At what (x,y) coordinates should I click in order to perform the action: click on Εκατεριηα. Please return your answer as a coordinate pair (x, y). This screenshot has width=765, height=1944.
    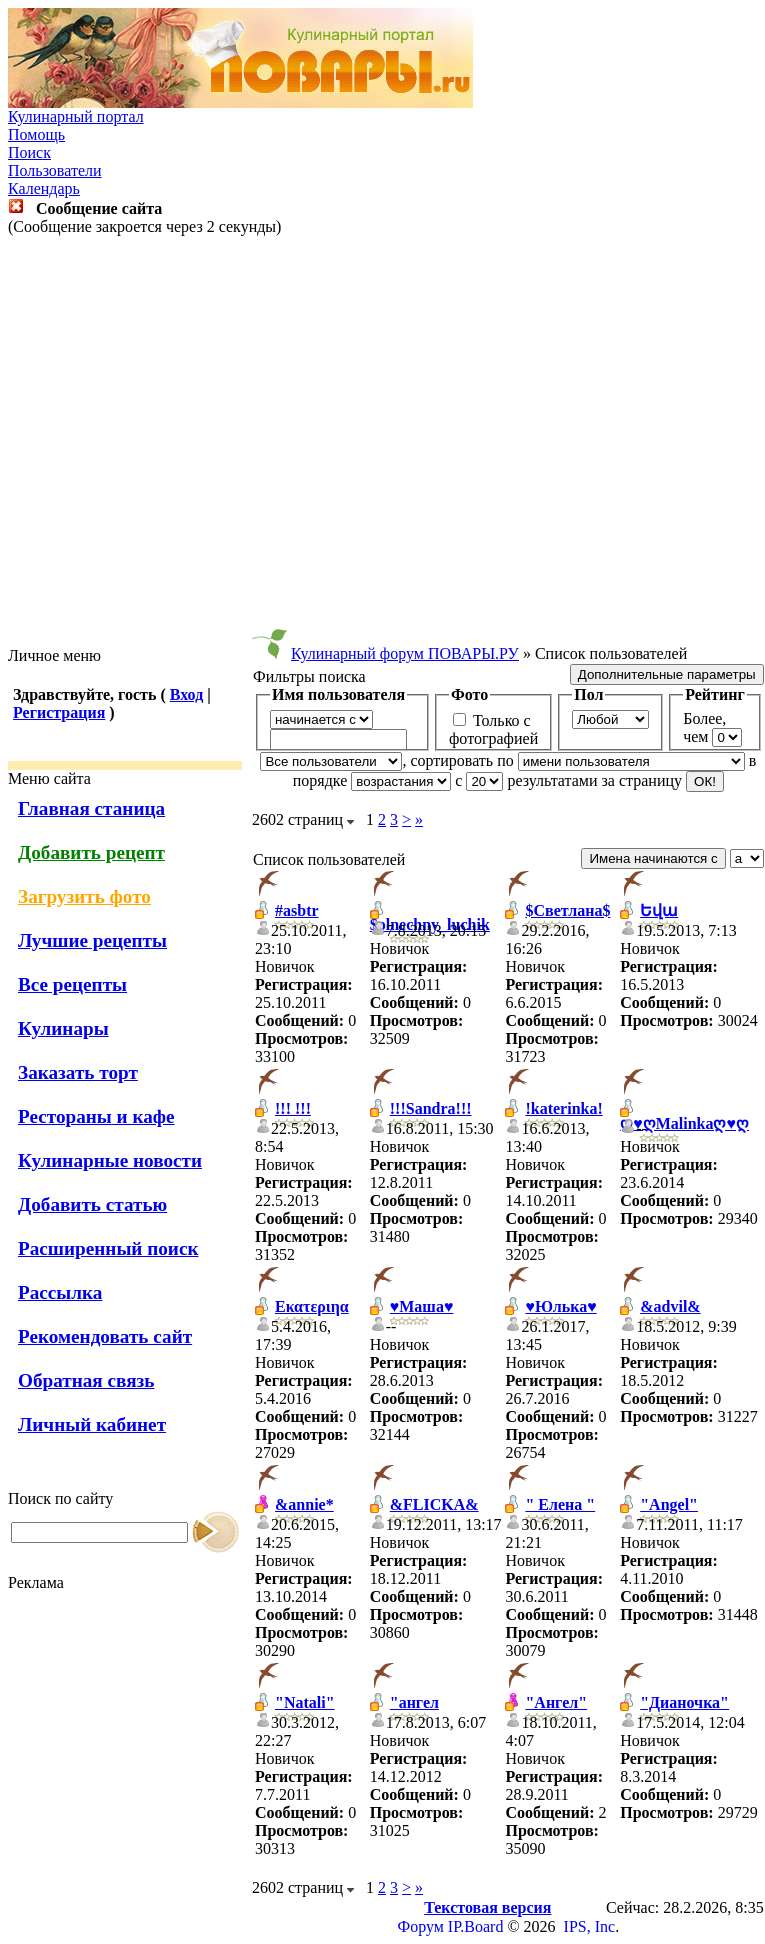
    Looking at the image, I should click on (312, 1306).